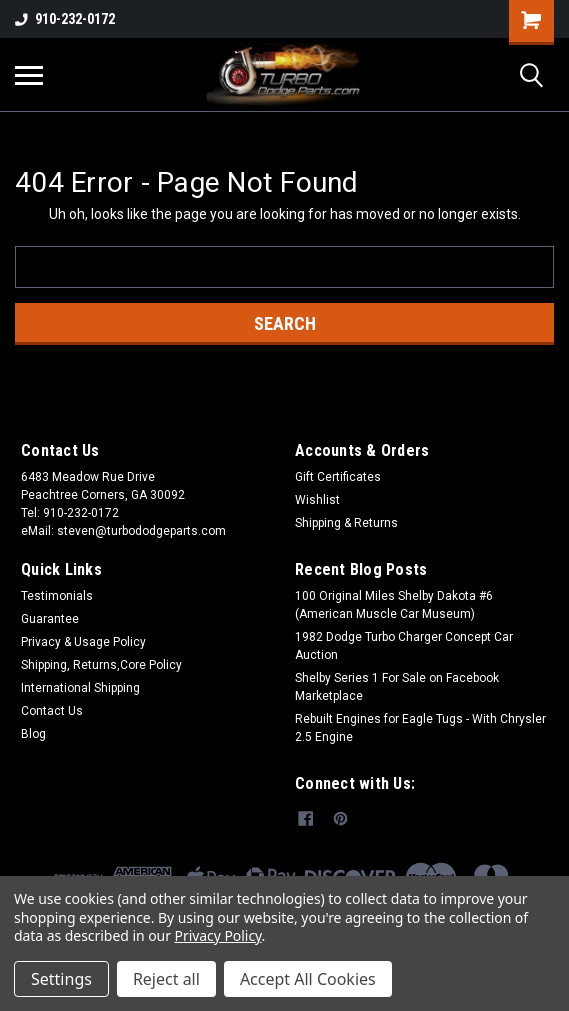 This screenshot has height=1011, width=569. Describe the element at coordinates (346, 523) in the screenshot. I see `Shipping & Returns` at that location.